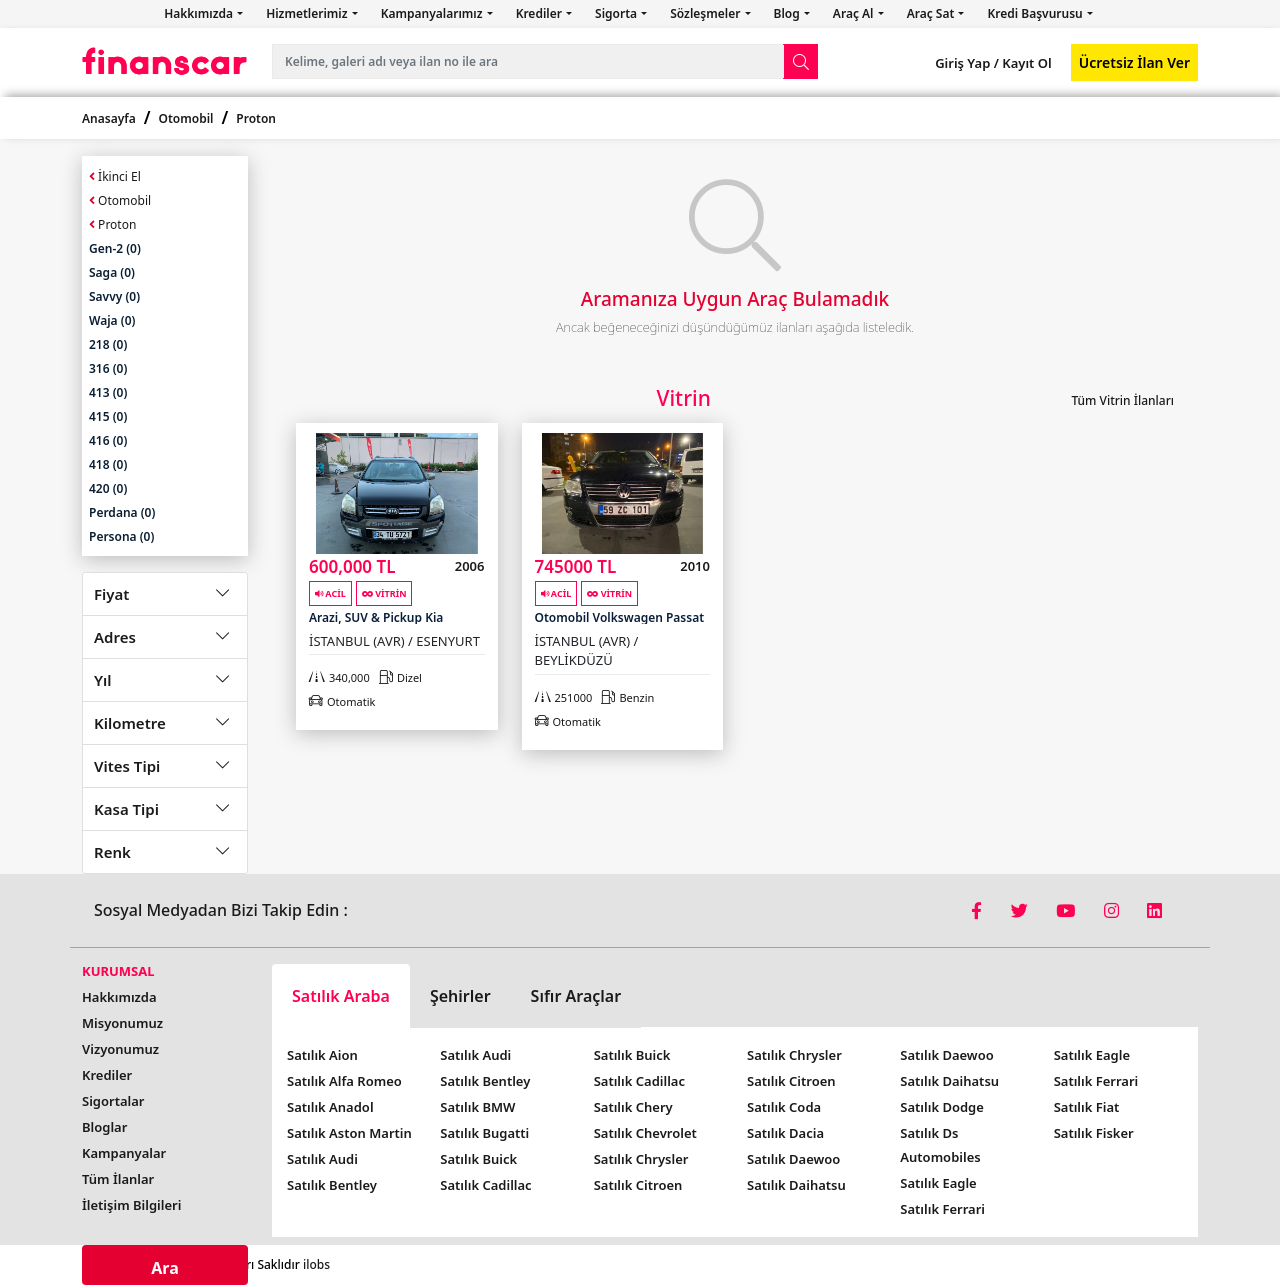 Image resolution: width=1280 pixels, height=1285 pixels. Describe the element at coordinates (339, 677) in the screenshot. I see `340,000` at that location.